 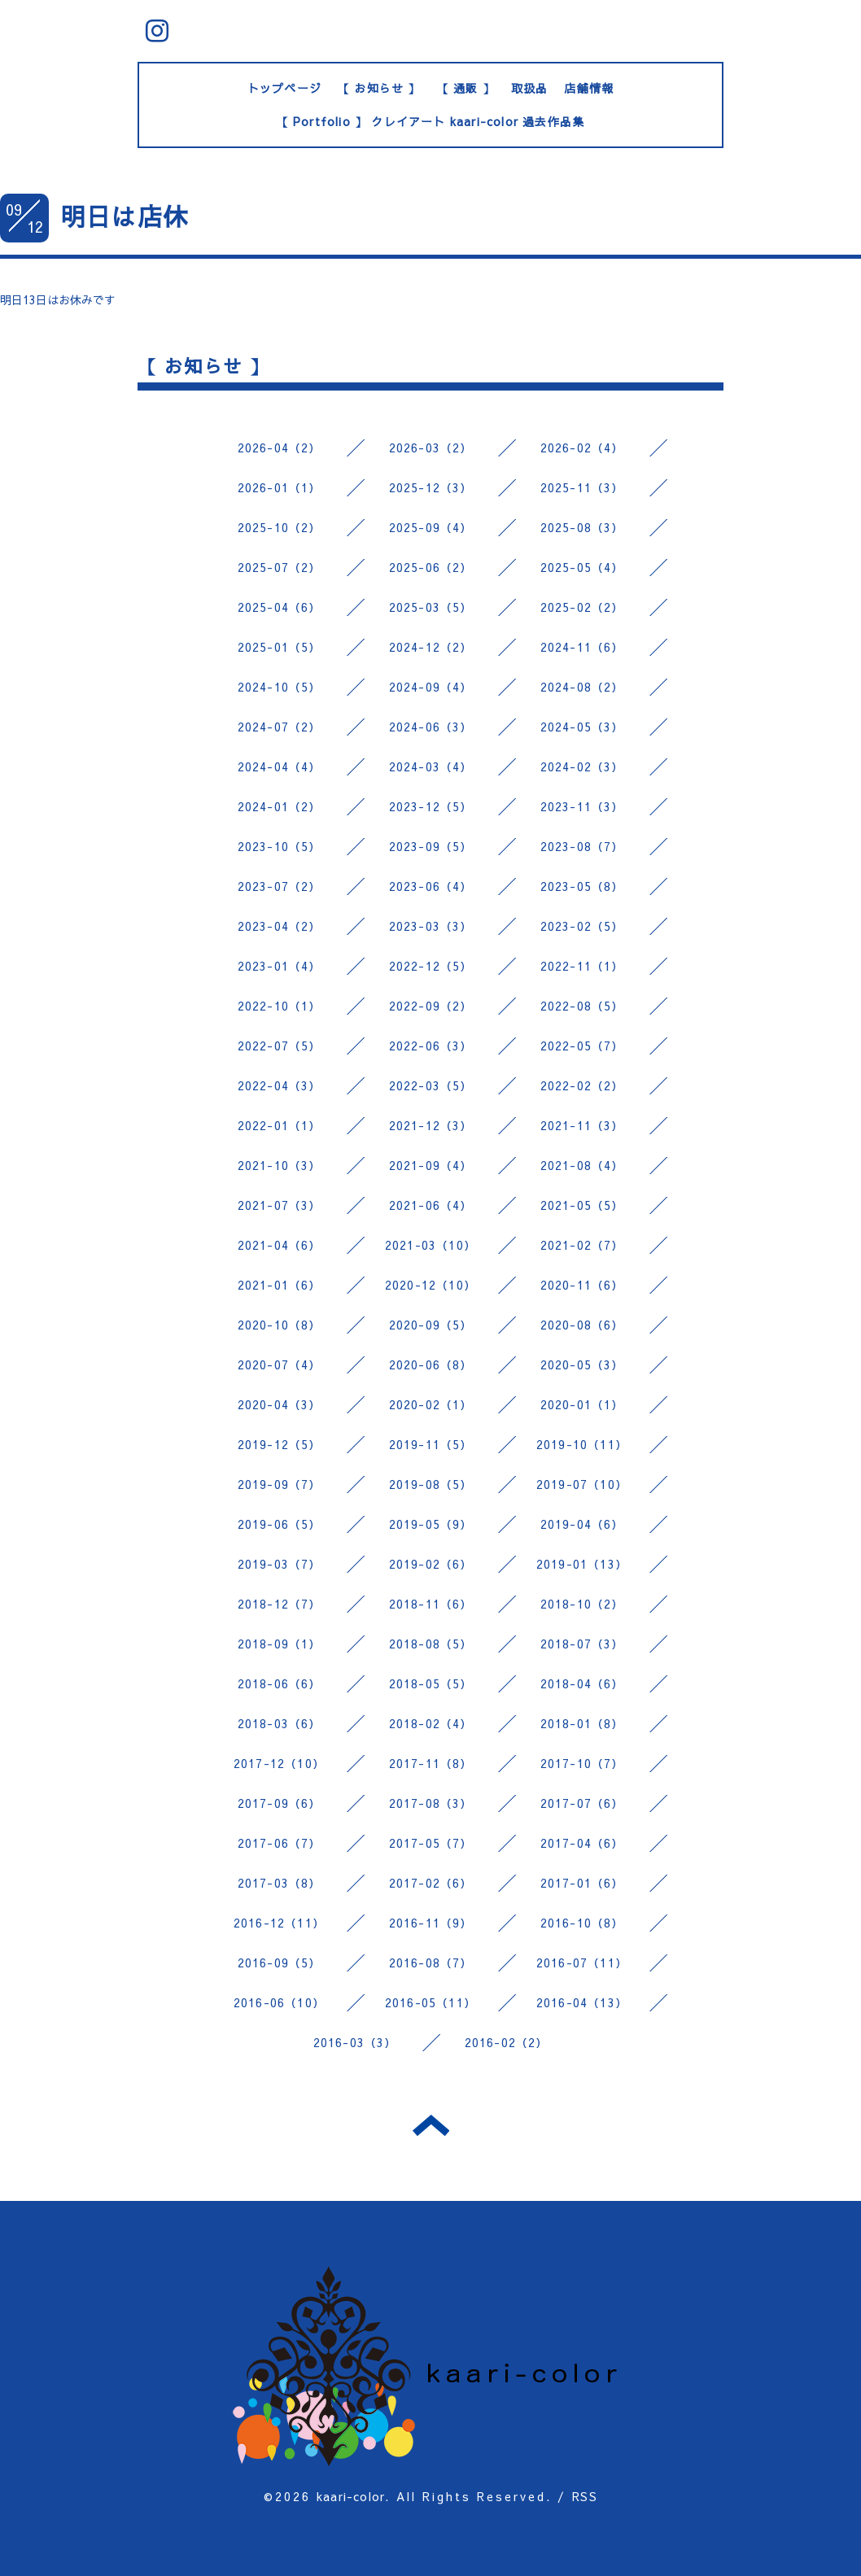 I want to click on 2021-06（4）, so click(x=431, y=1205).